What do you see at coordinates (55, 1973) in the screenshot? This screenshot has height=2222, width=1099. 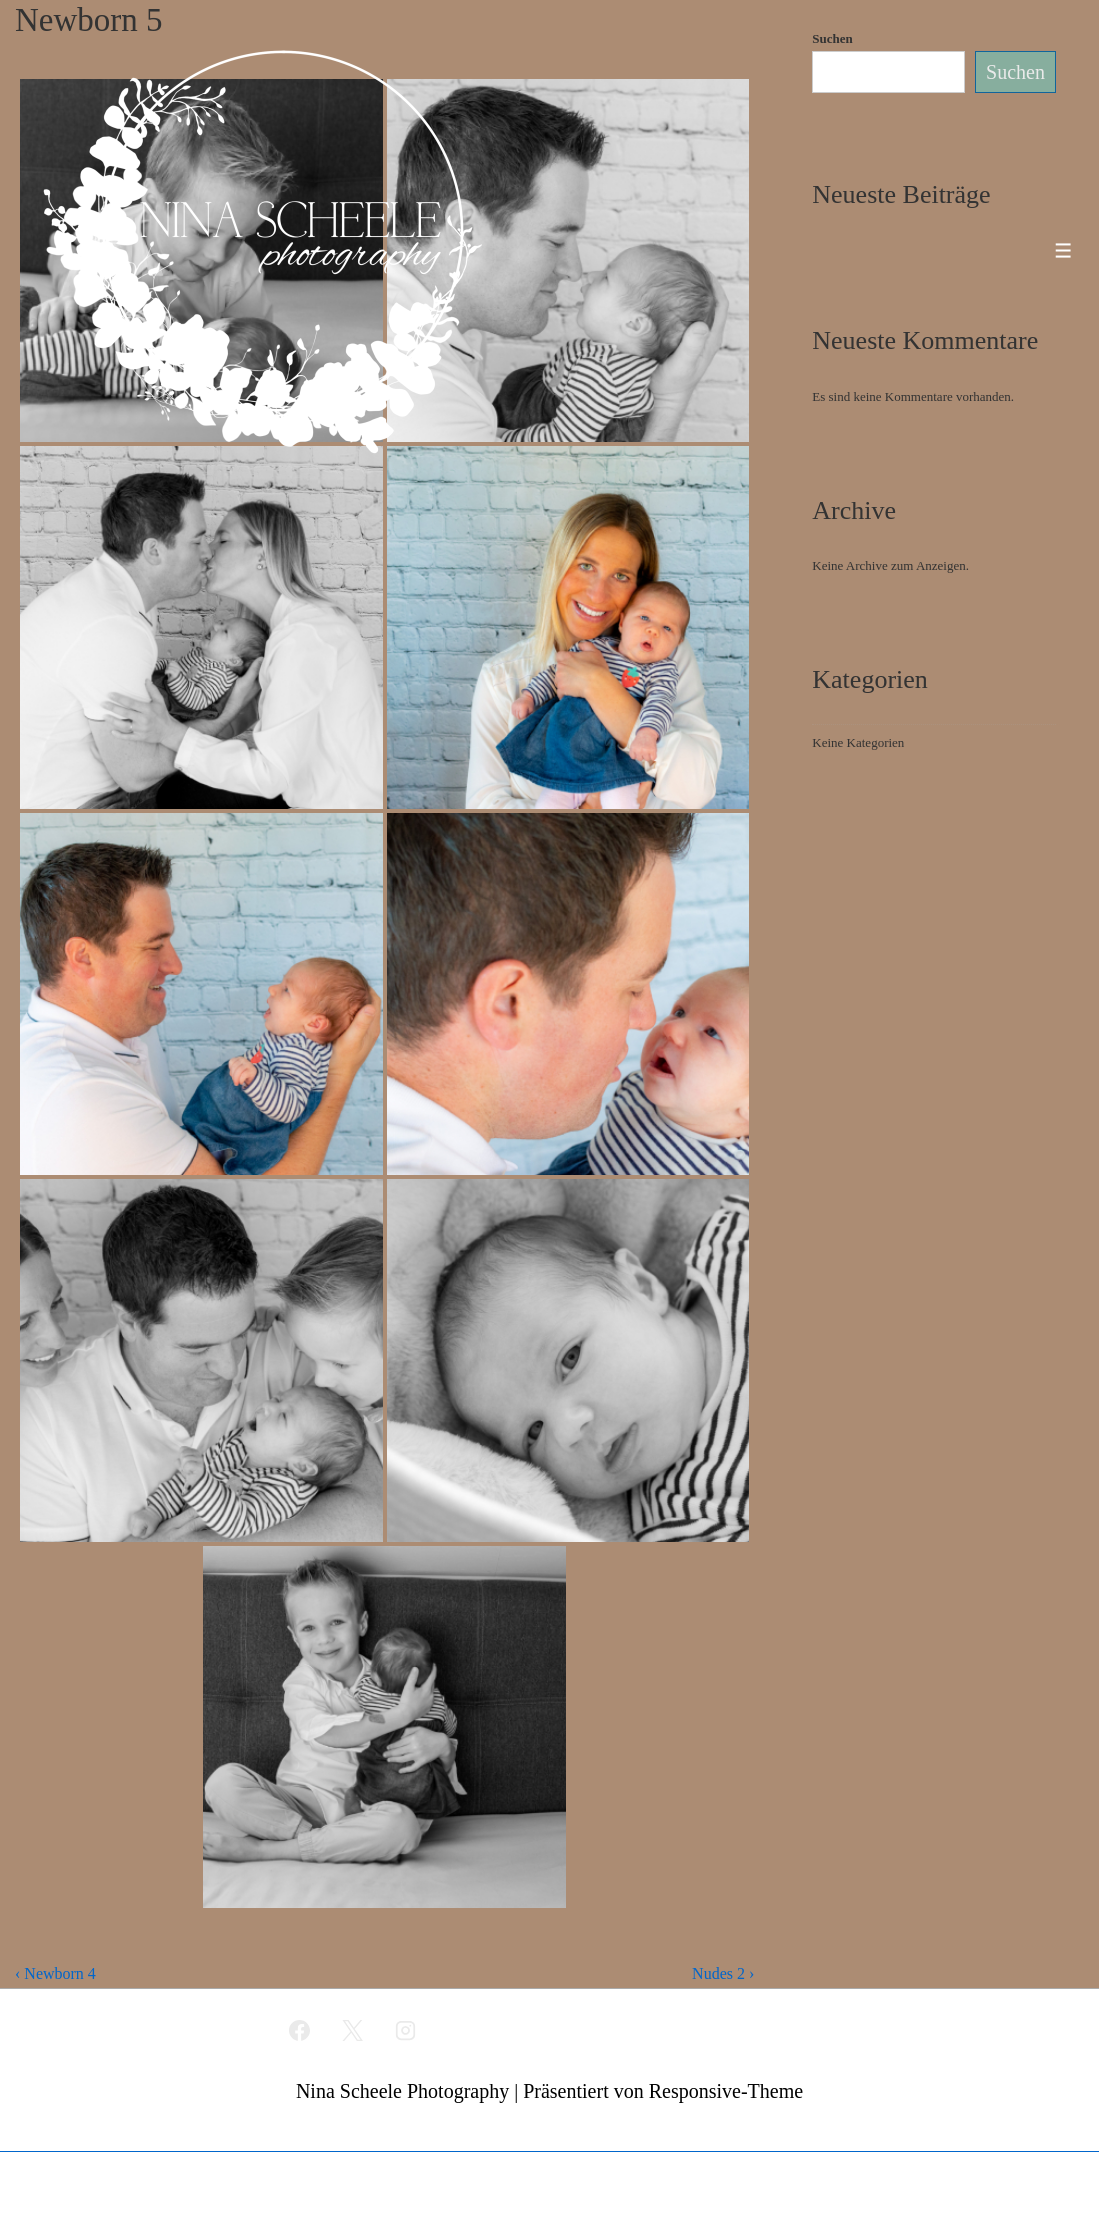 I see `‹ Newborn 4` at bounding box center [55, 1973].